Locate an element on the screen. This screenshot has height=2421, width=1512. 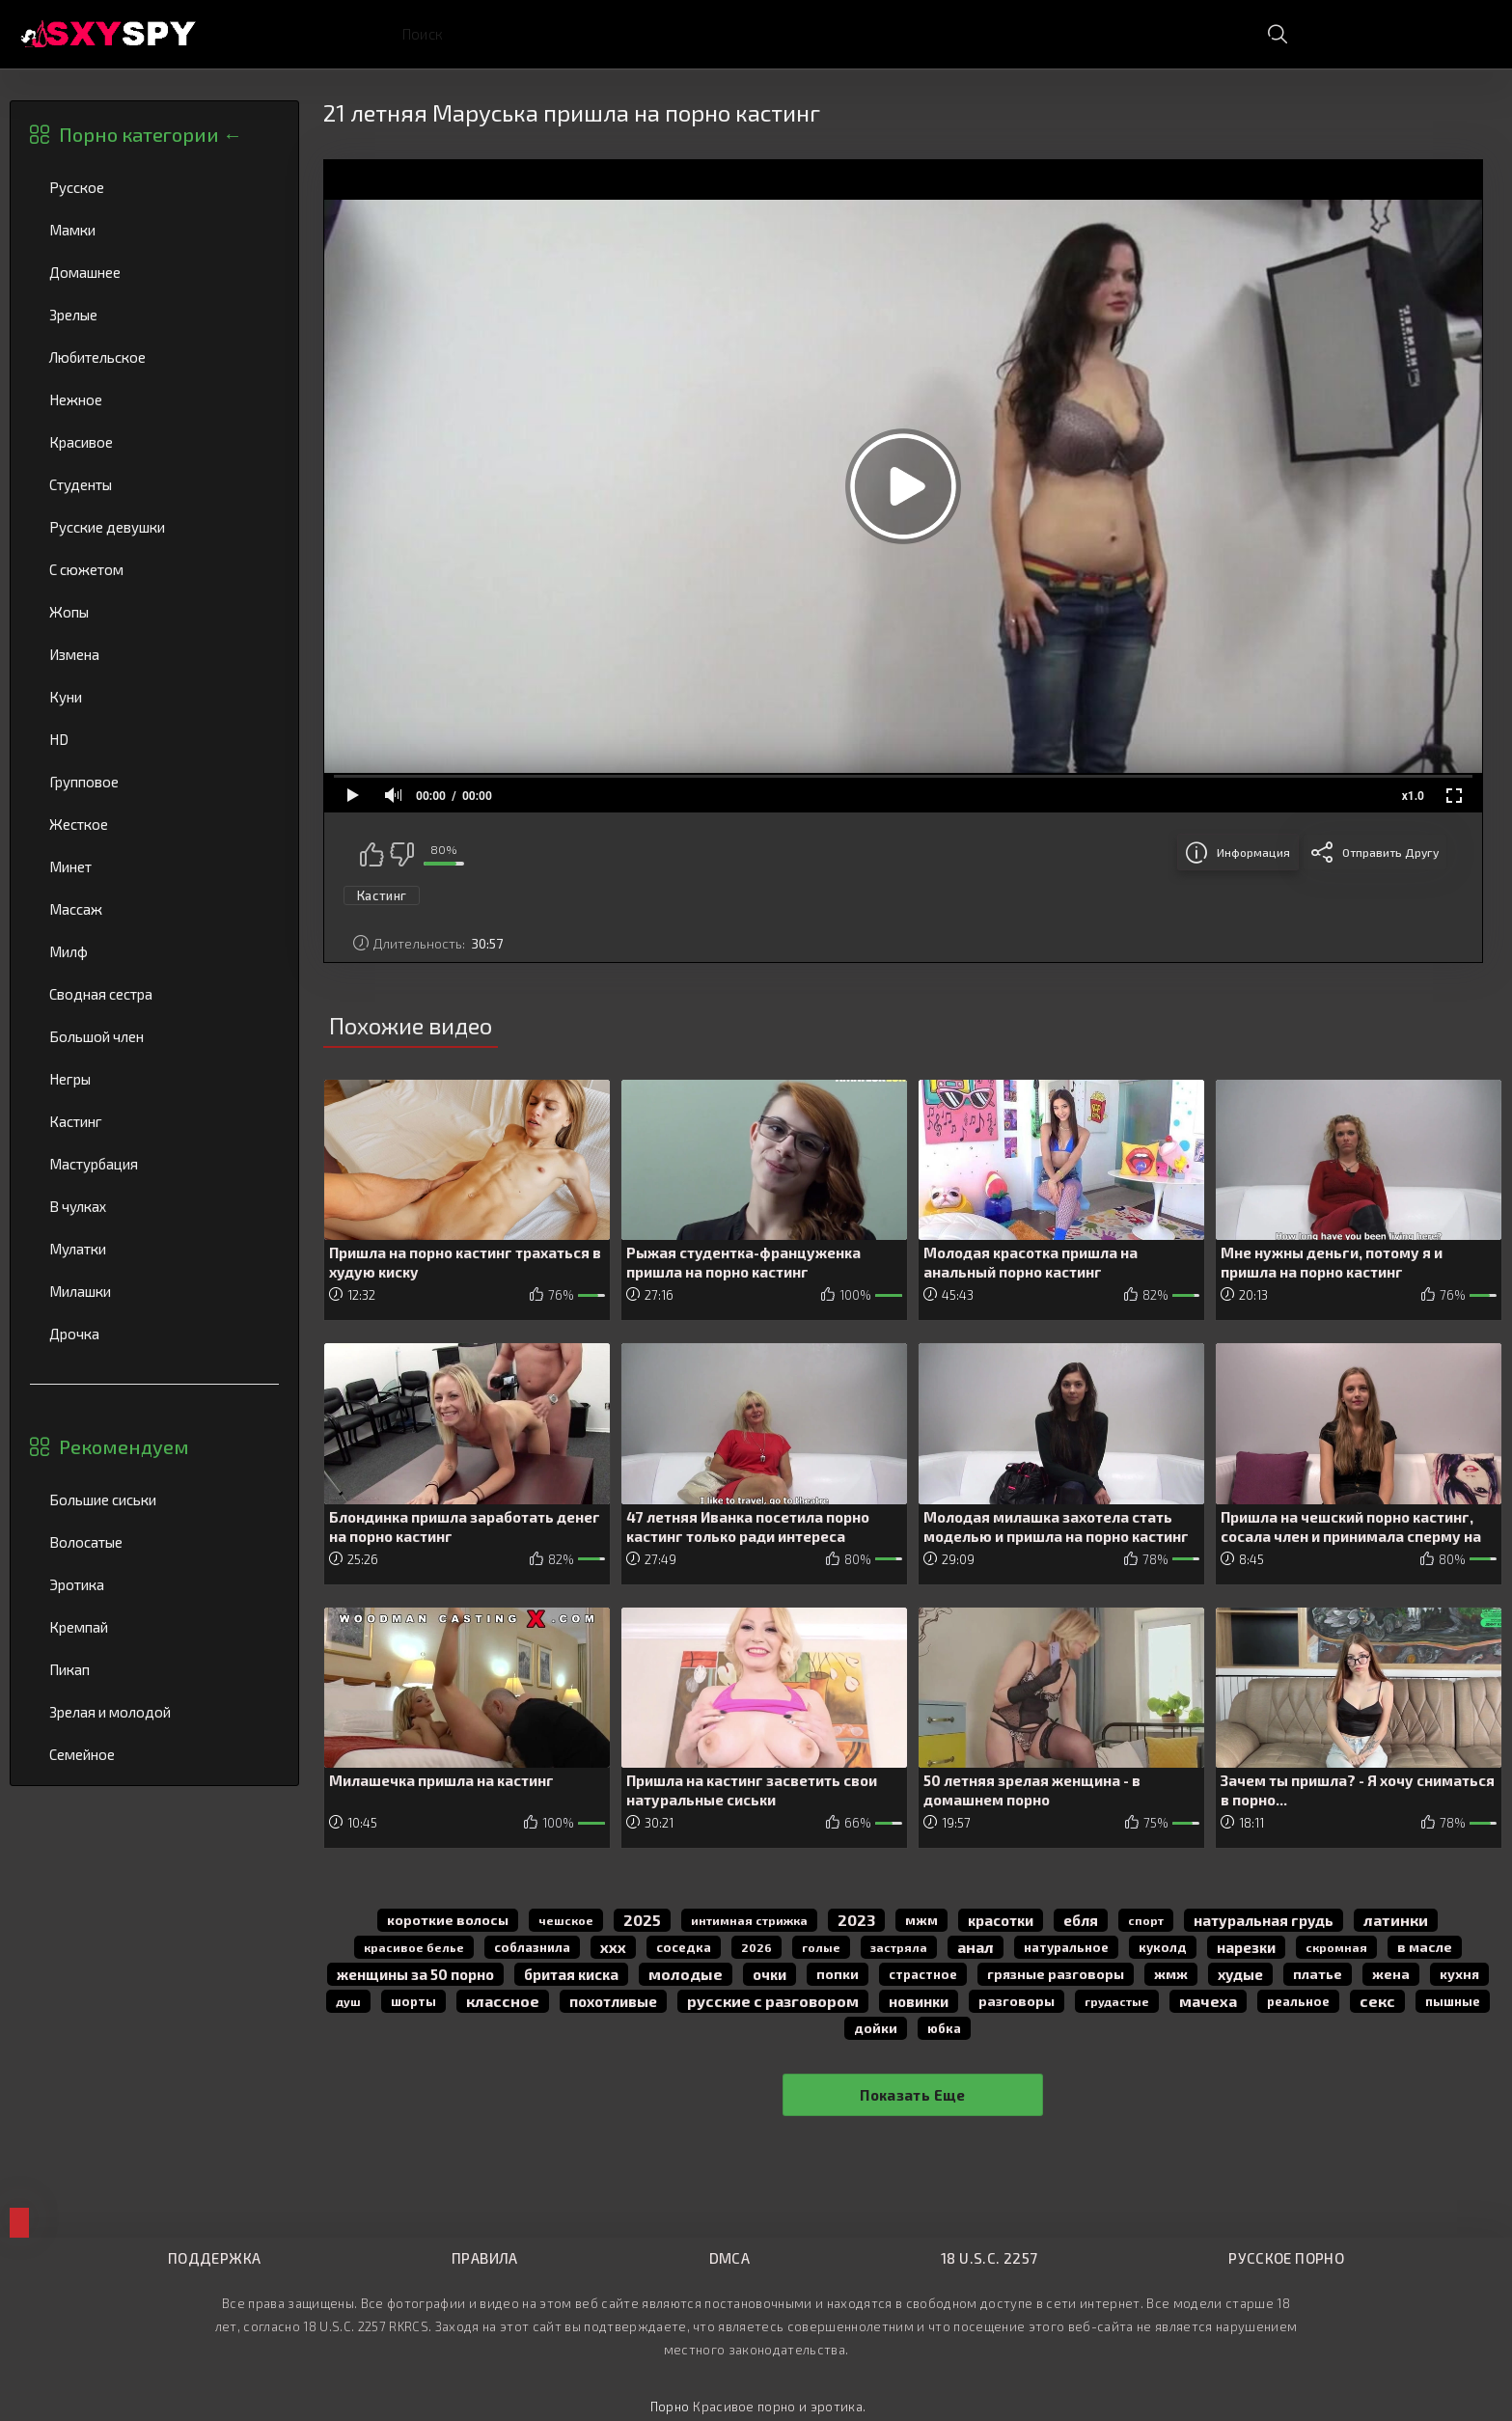
Сводная сестра is located at coordinates (154, 994).